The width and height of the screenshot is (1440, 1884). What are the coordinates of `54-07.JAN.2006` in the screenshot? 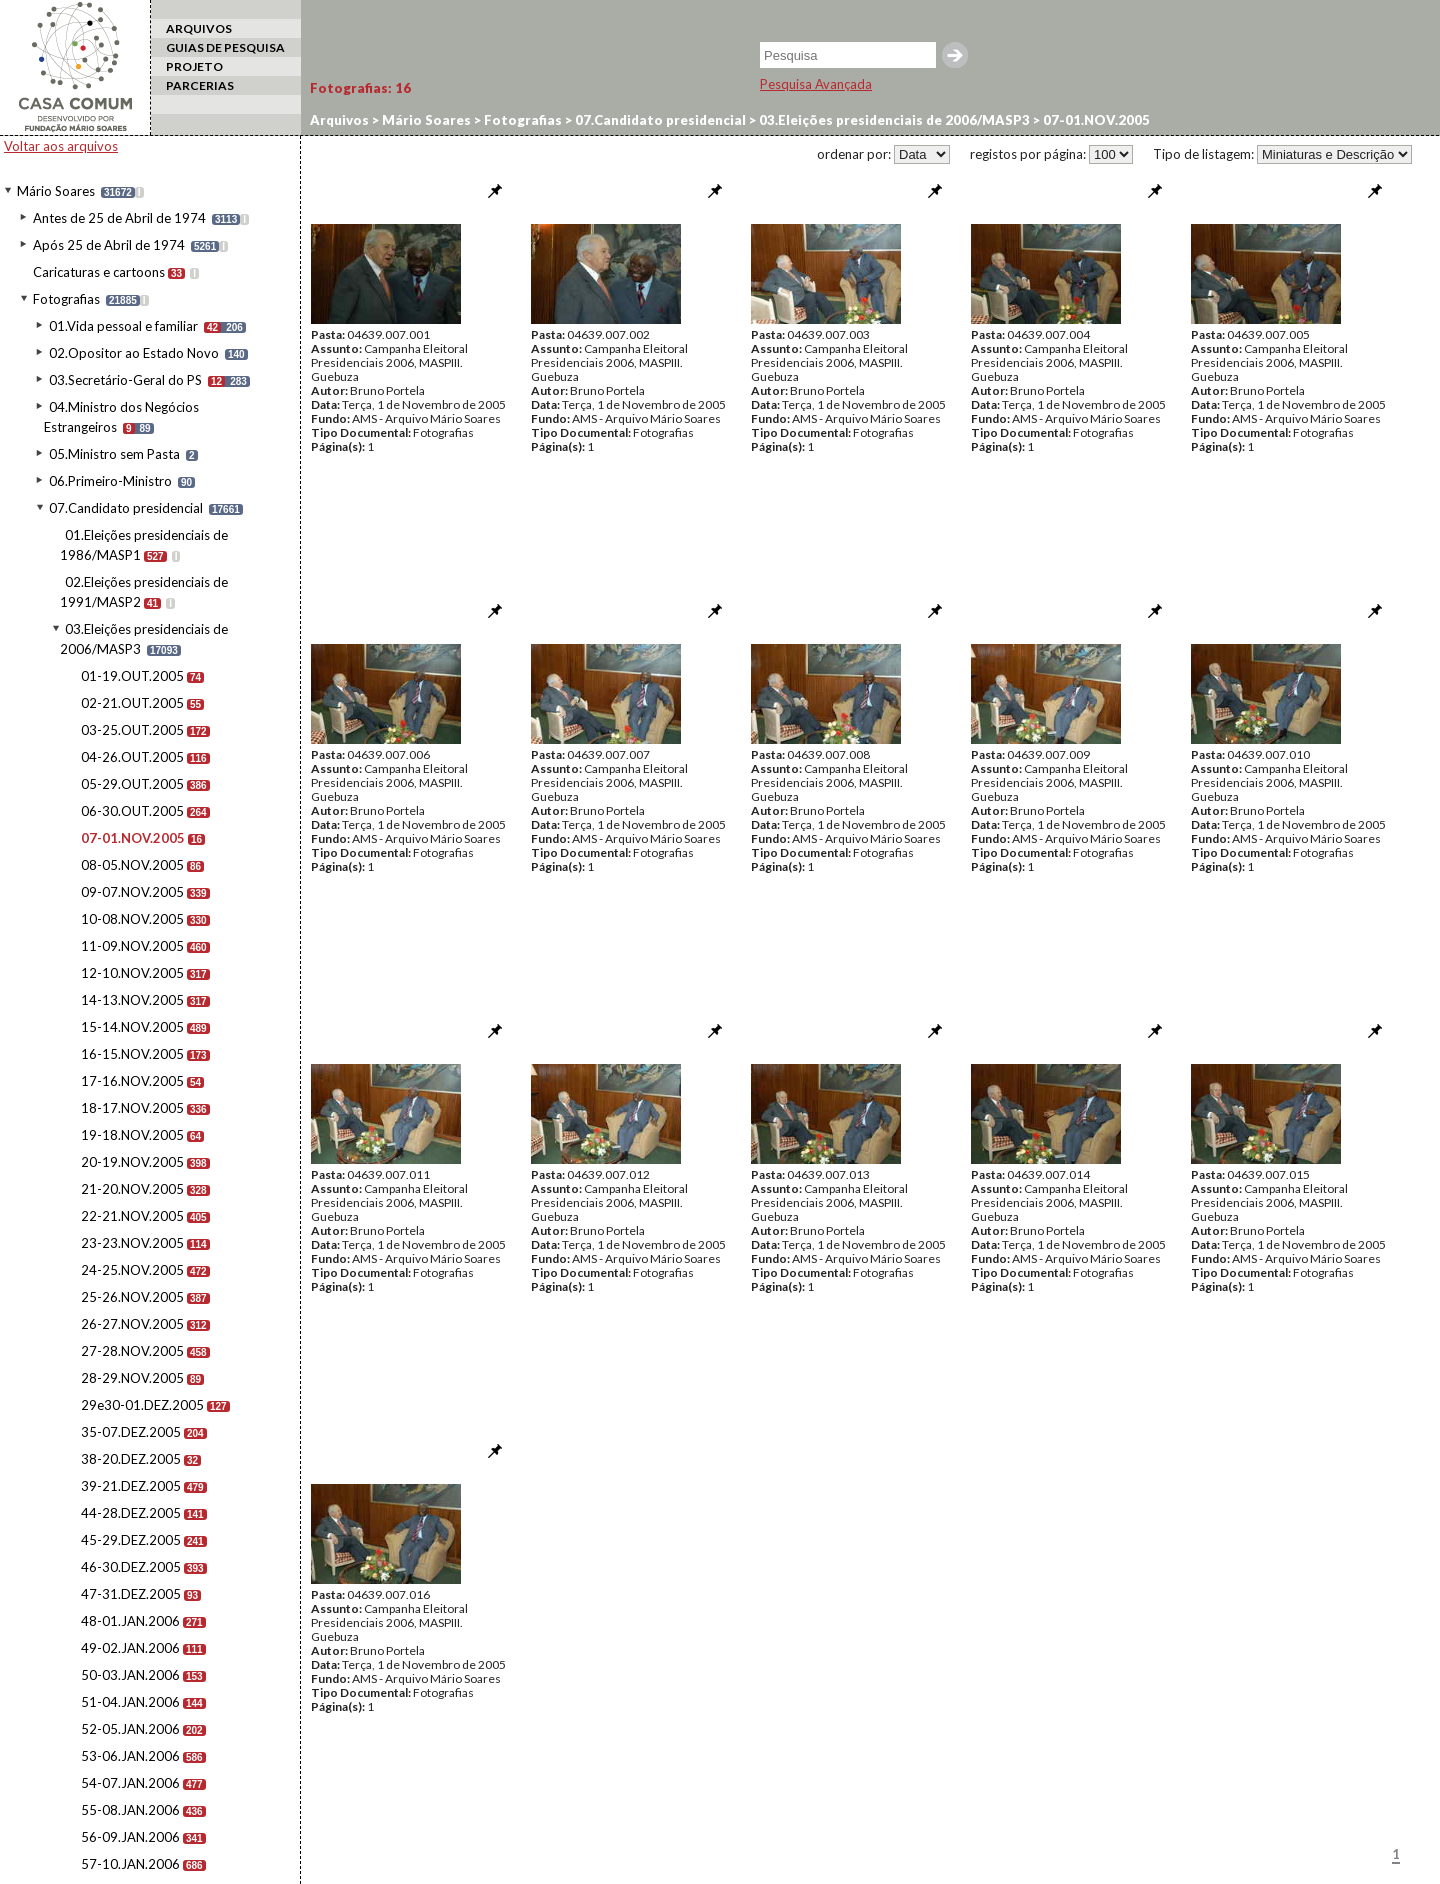 It's located at (130, 1783).